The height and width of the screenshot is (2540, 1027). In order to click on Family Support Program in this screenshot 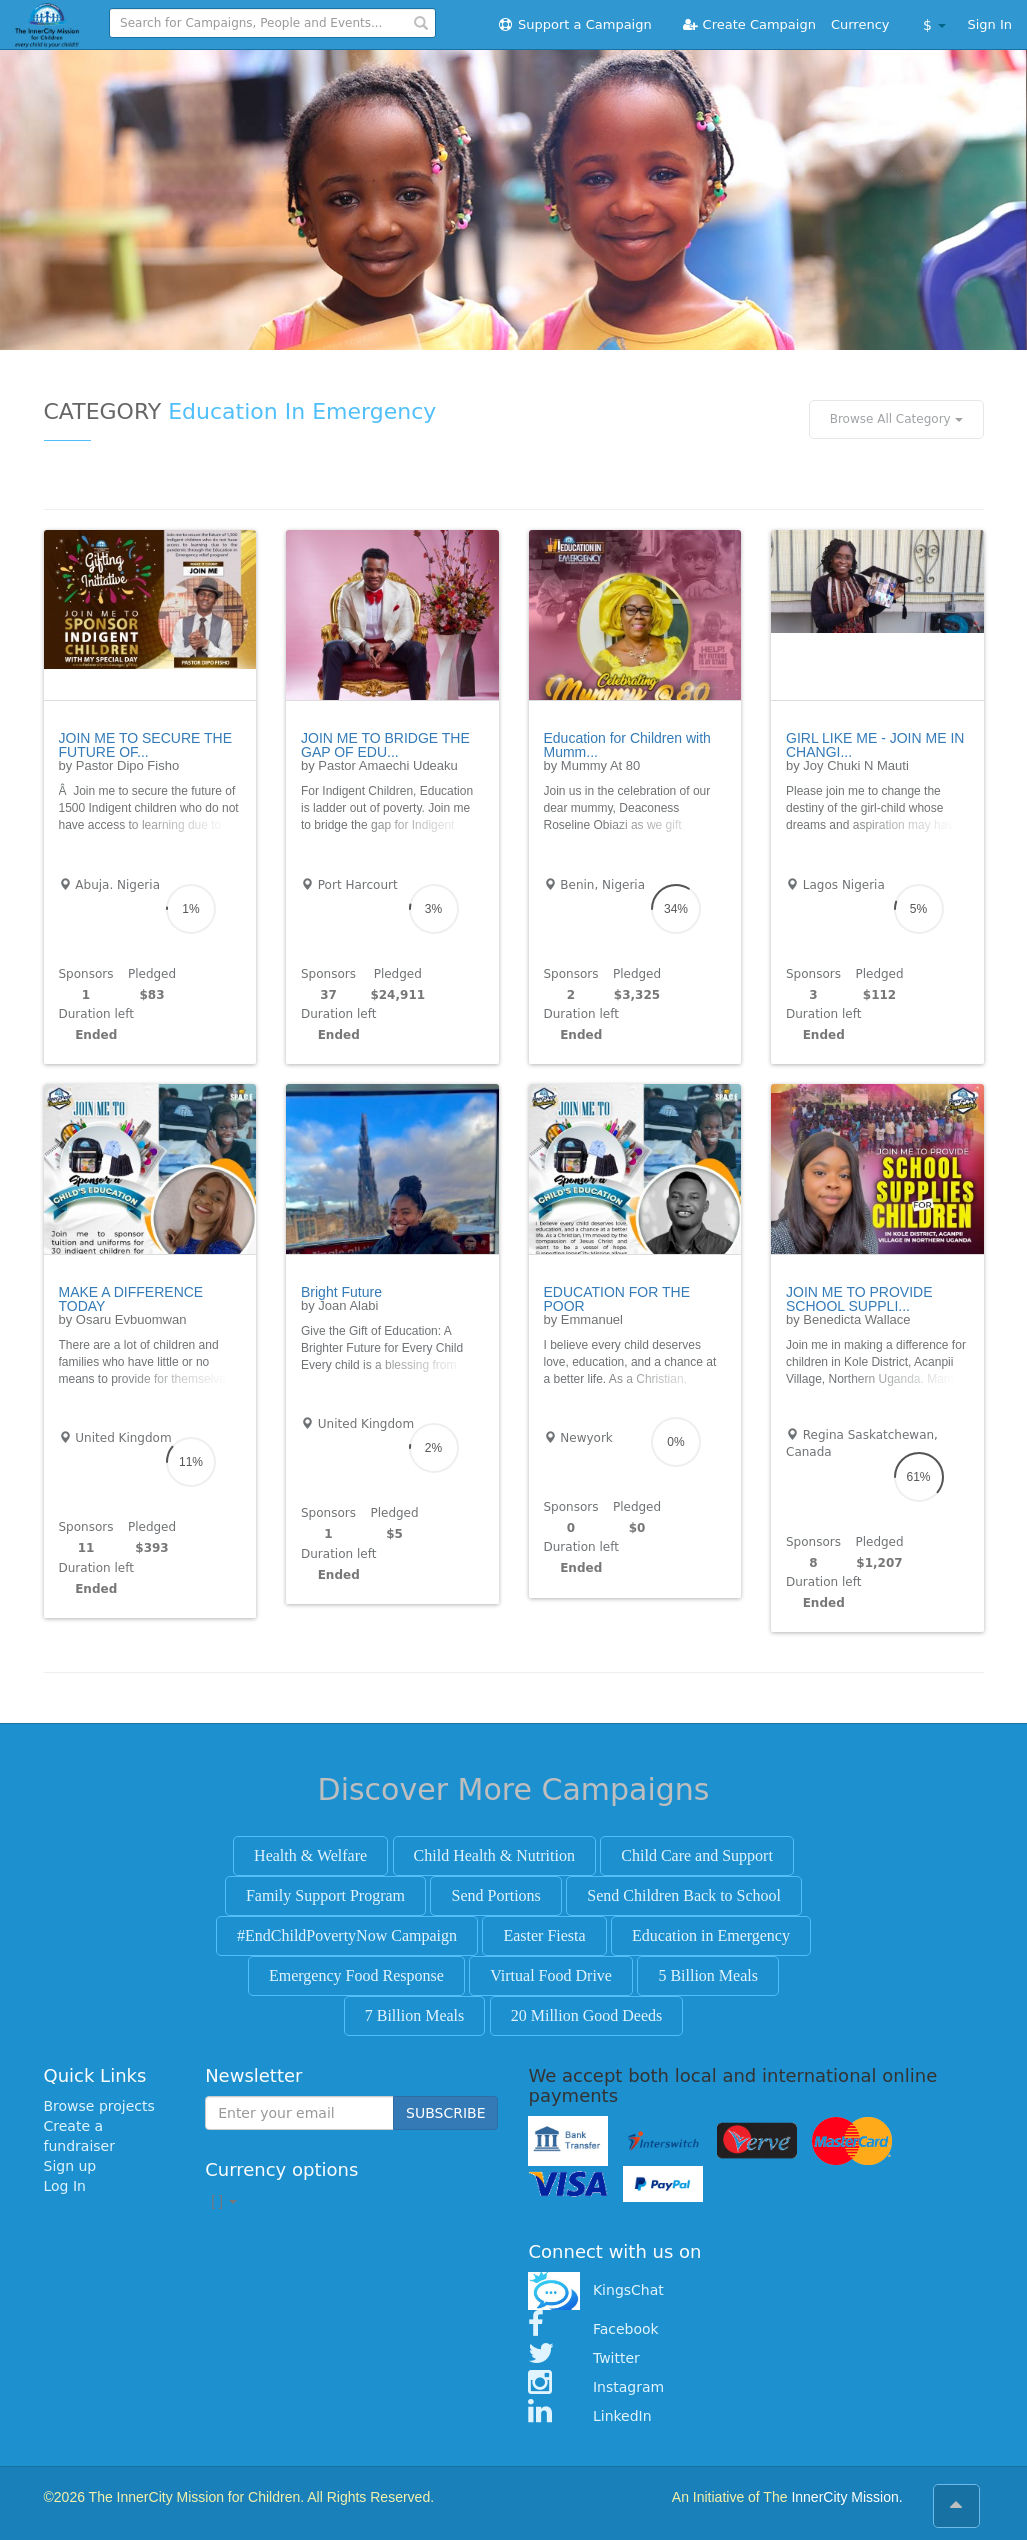, I will do `click(325, 1895)`.